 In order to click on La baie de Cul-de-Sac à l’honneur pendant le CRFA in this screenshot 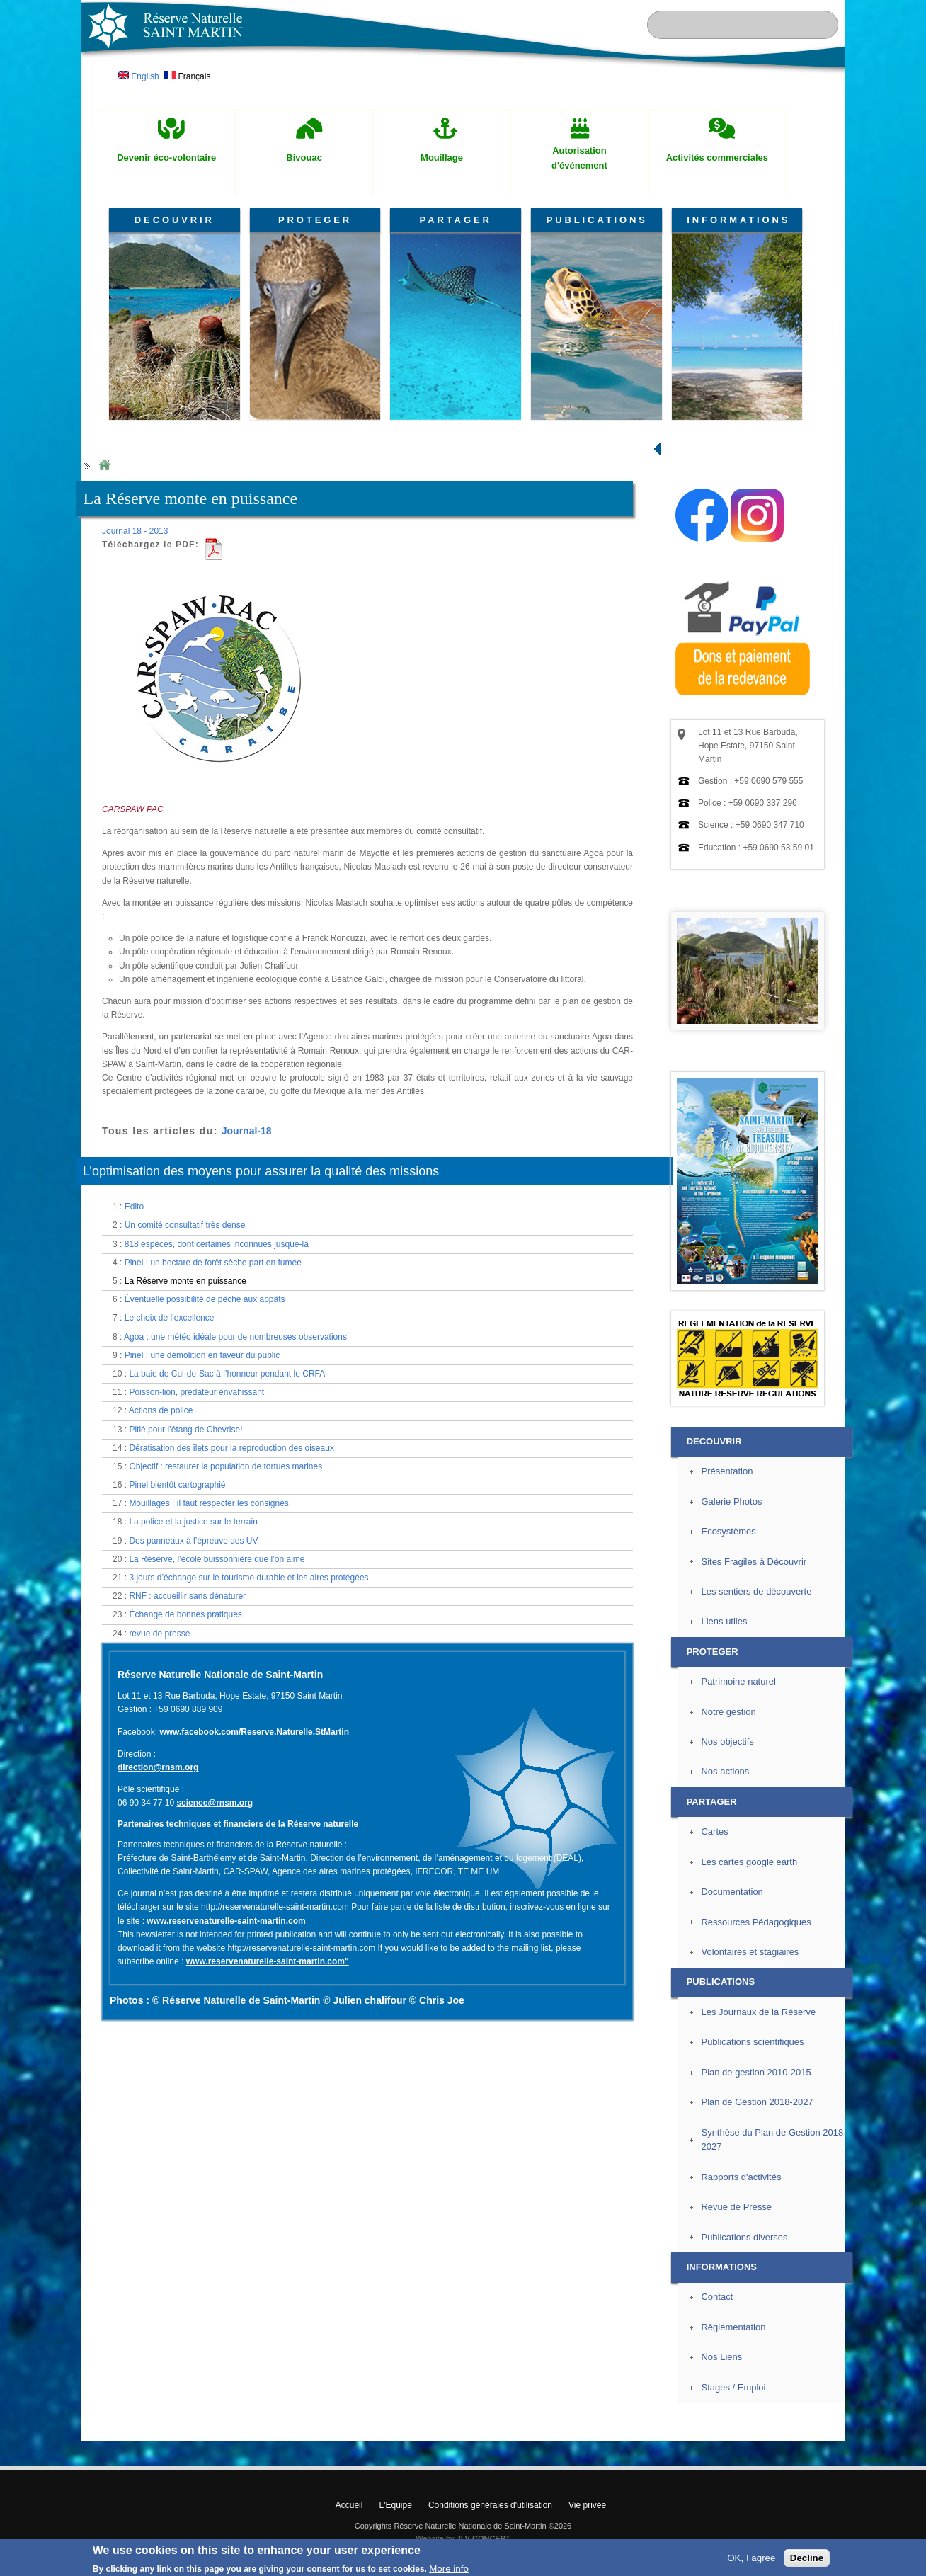, I will do `click(227, 1374)`.